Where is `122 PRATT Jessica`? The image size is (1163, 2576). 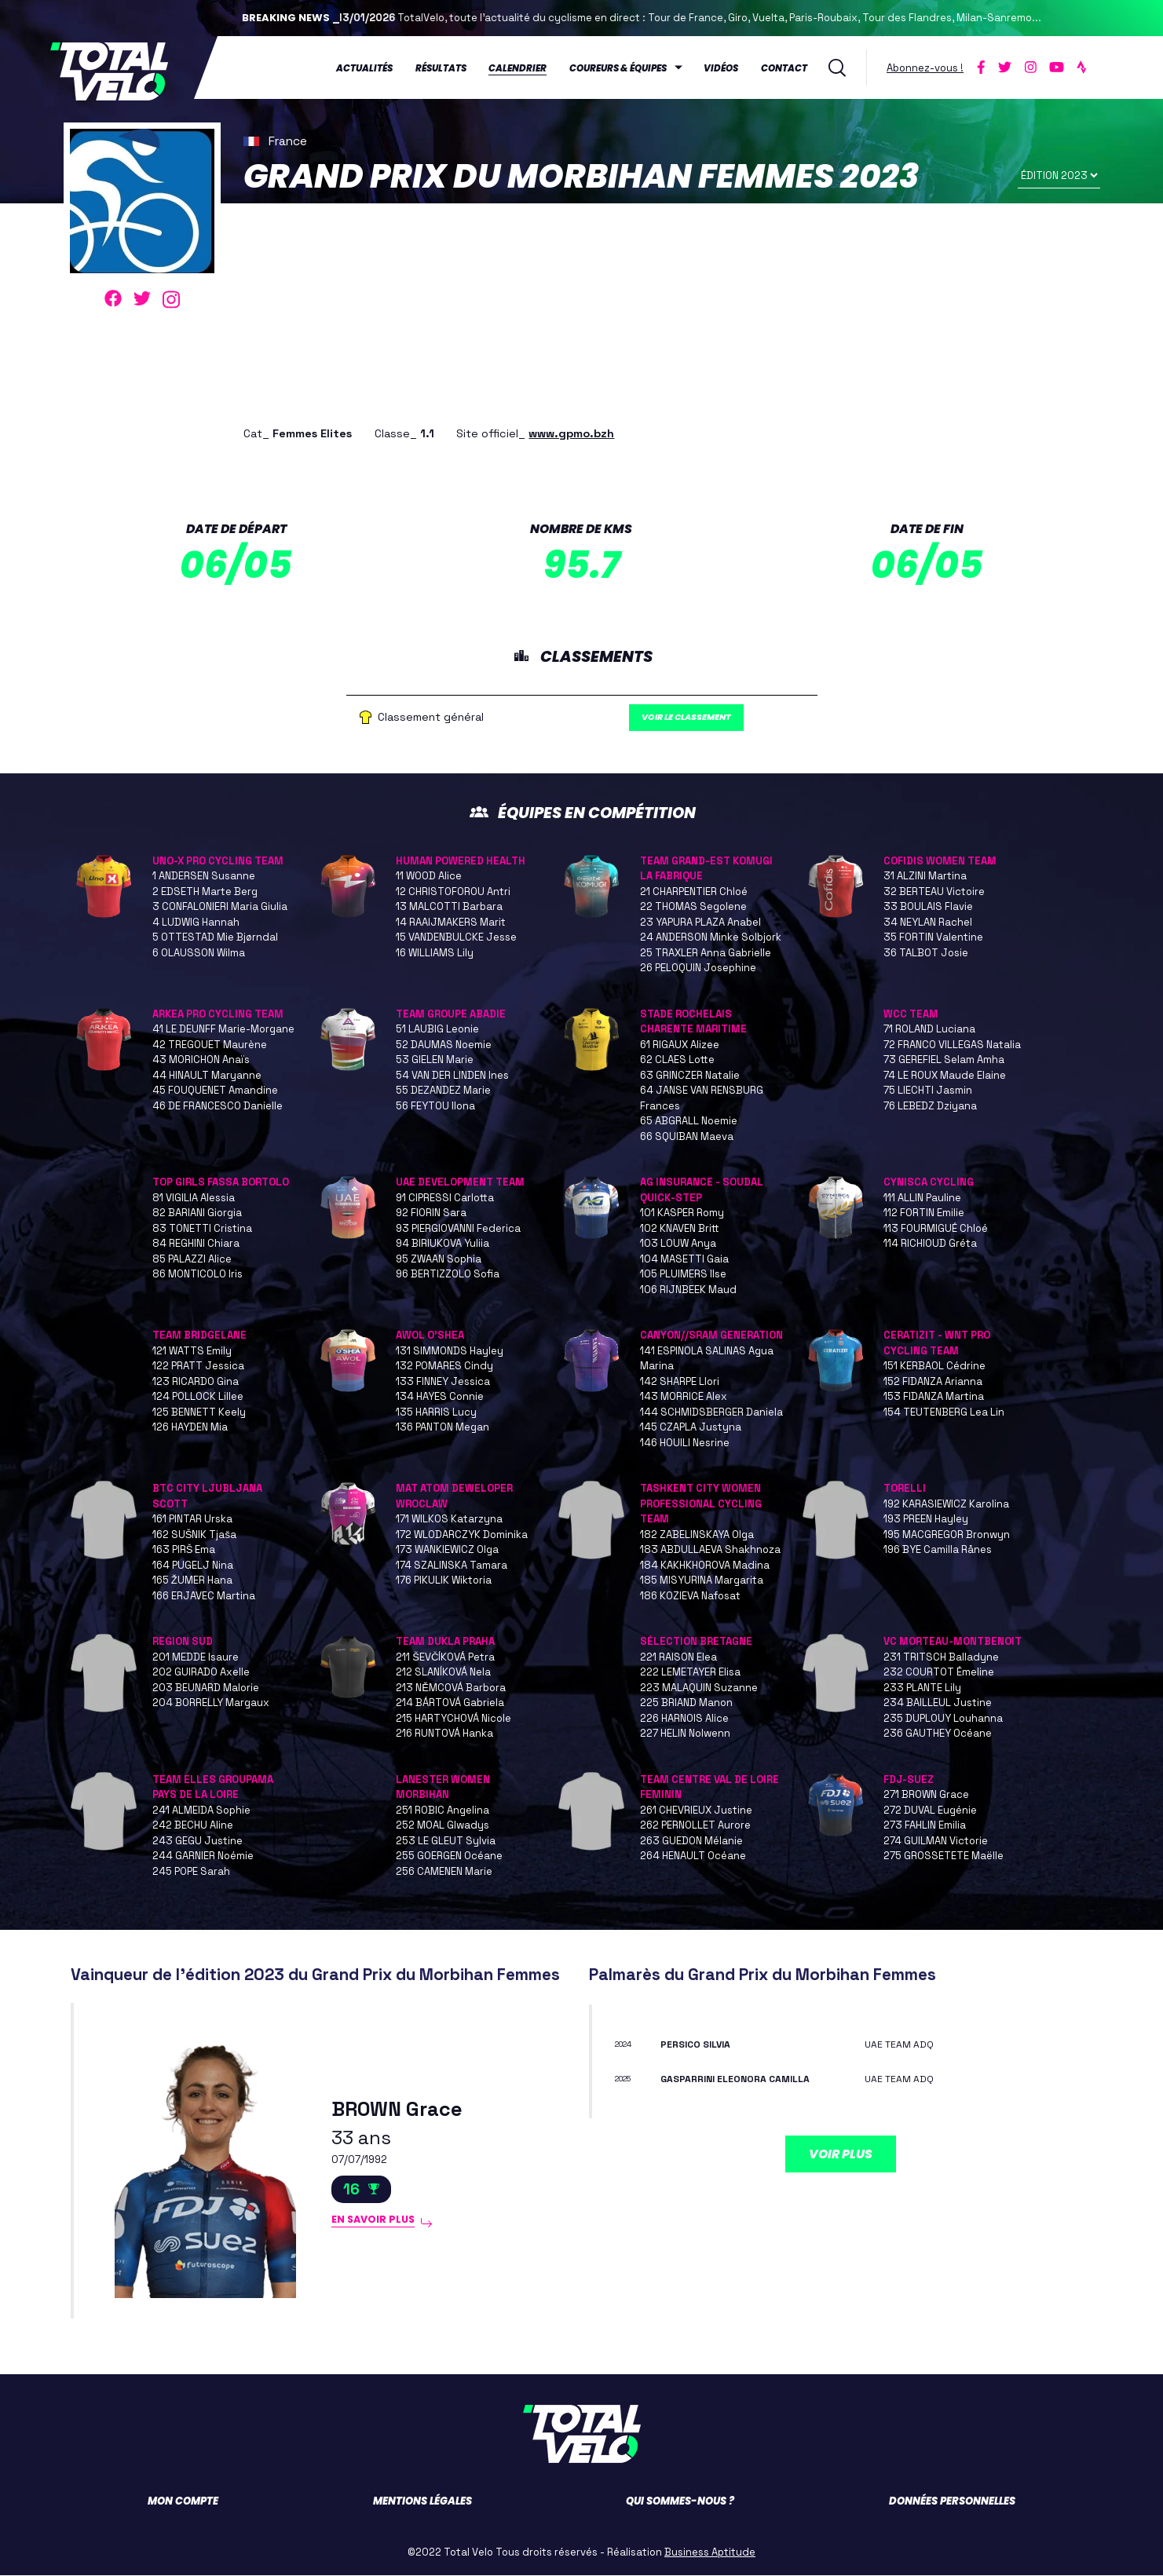 122 PRATT Jessica is located at coordinates (198, 1366).